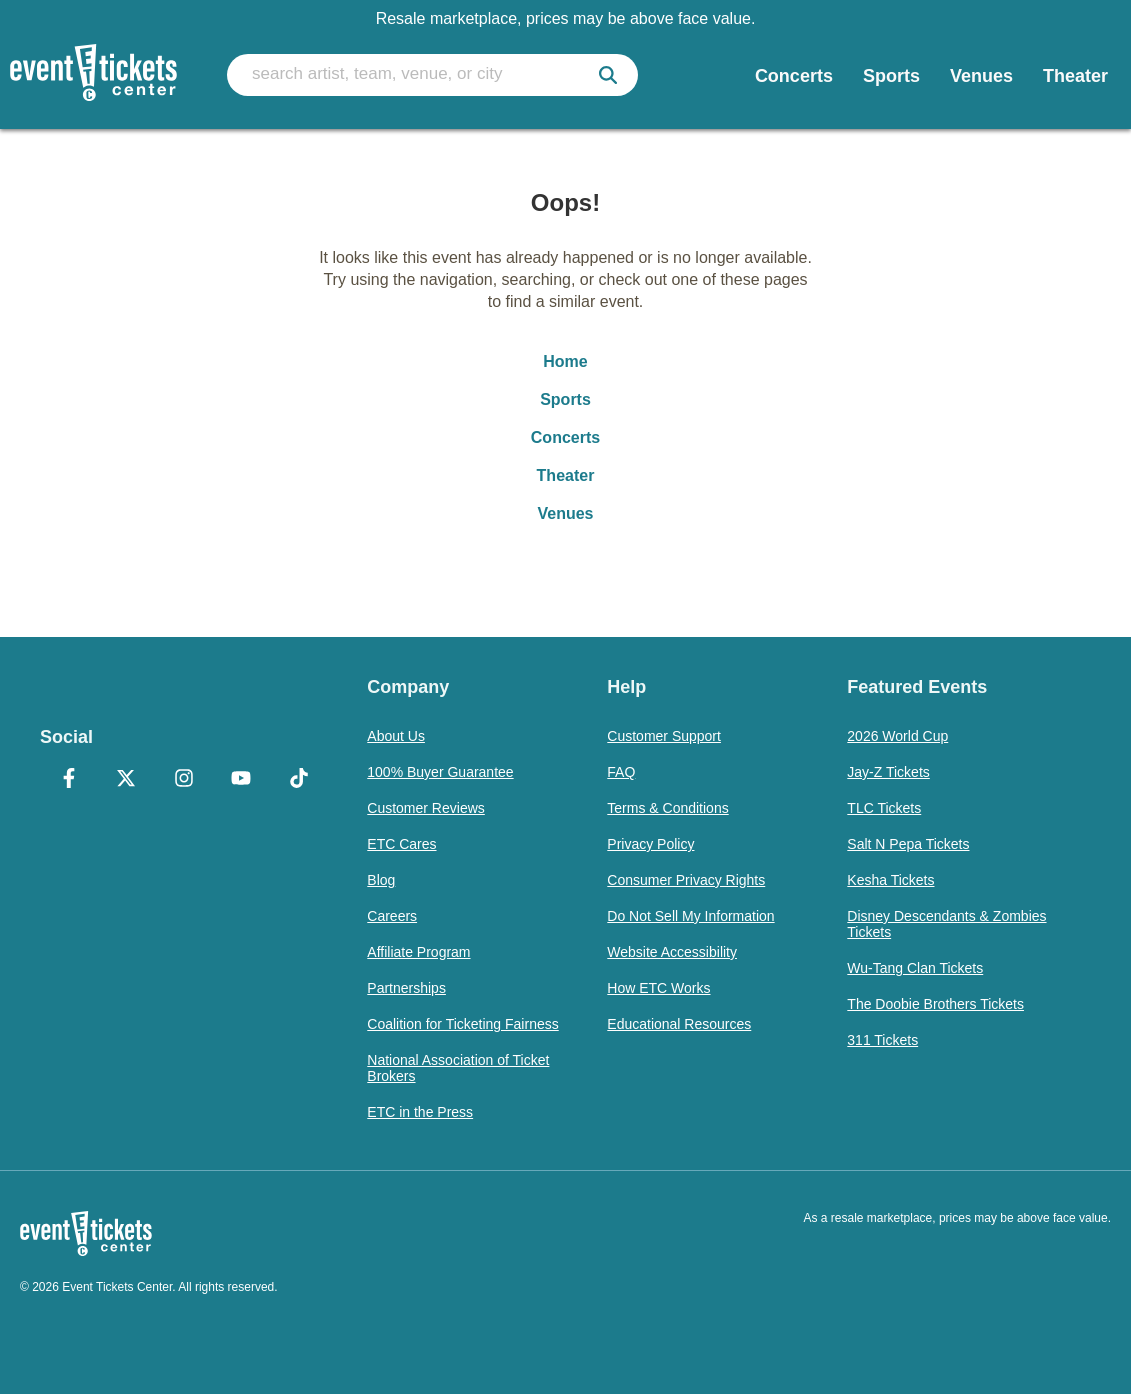 The width and height of the screenshot is (1131, 1394). Describe the element at coordinates (621, 772) in the screenshot. I see `FAQ` at that location.